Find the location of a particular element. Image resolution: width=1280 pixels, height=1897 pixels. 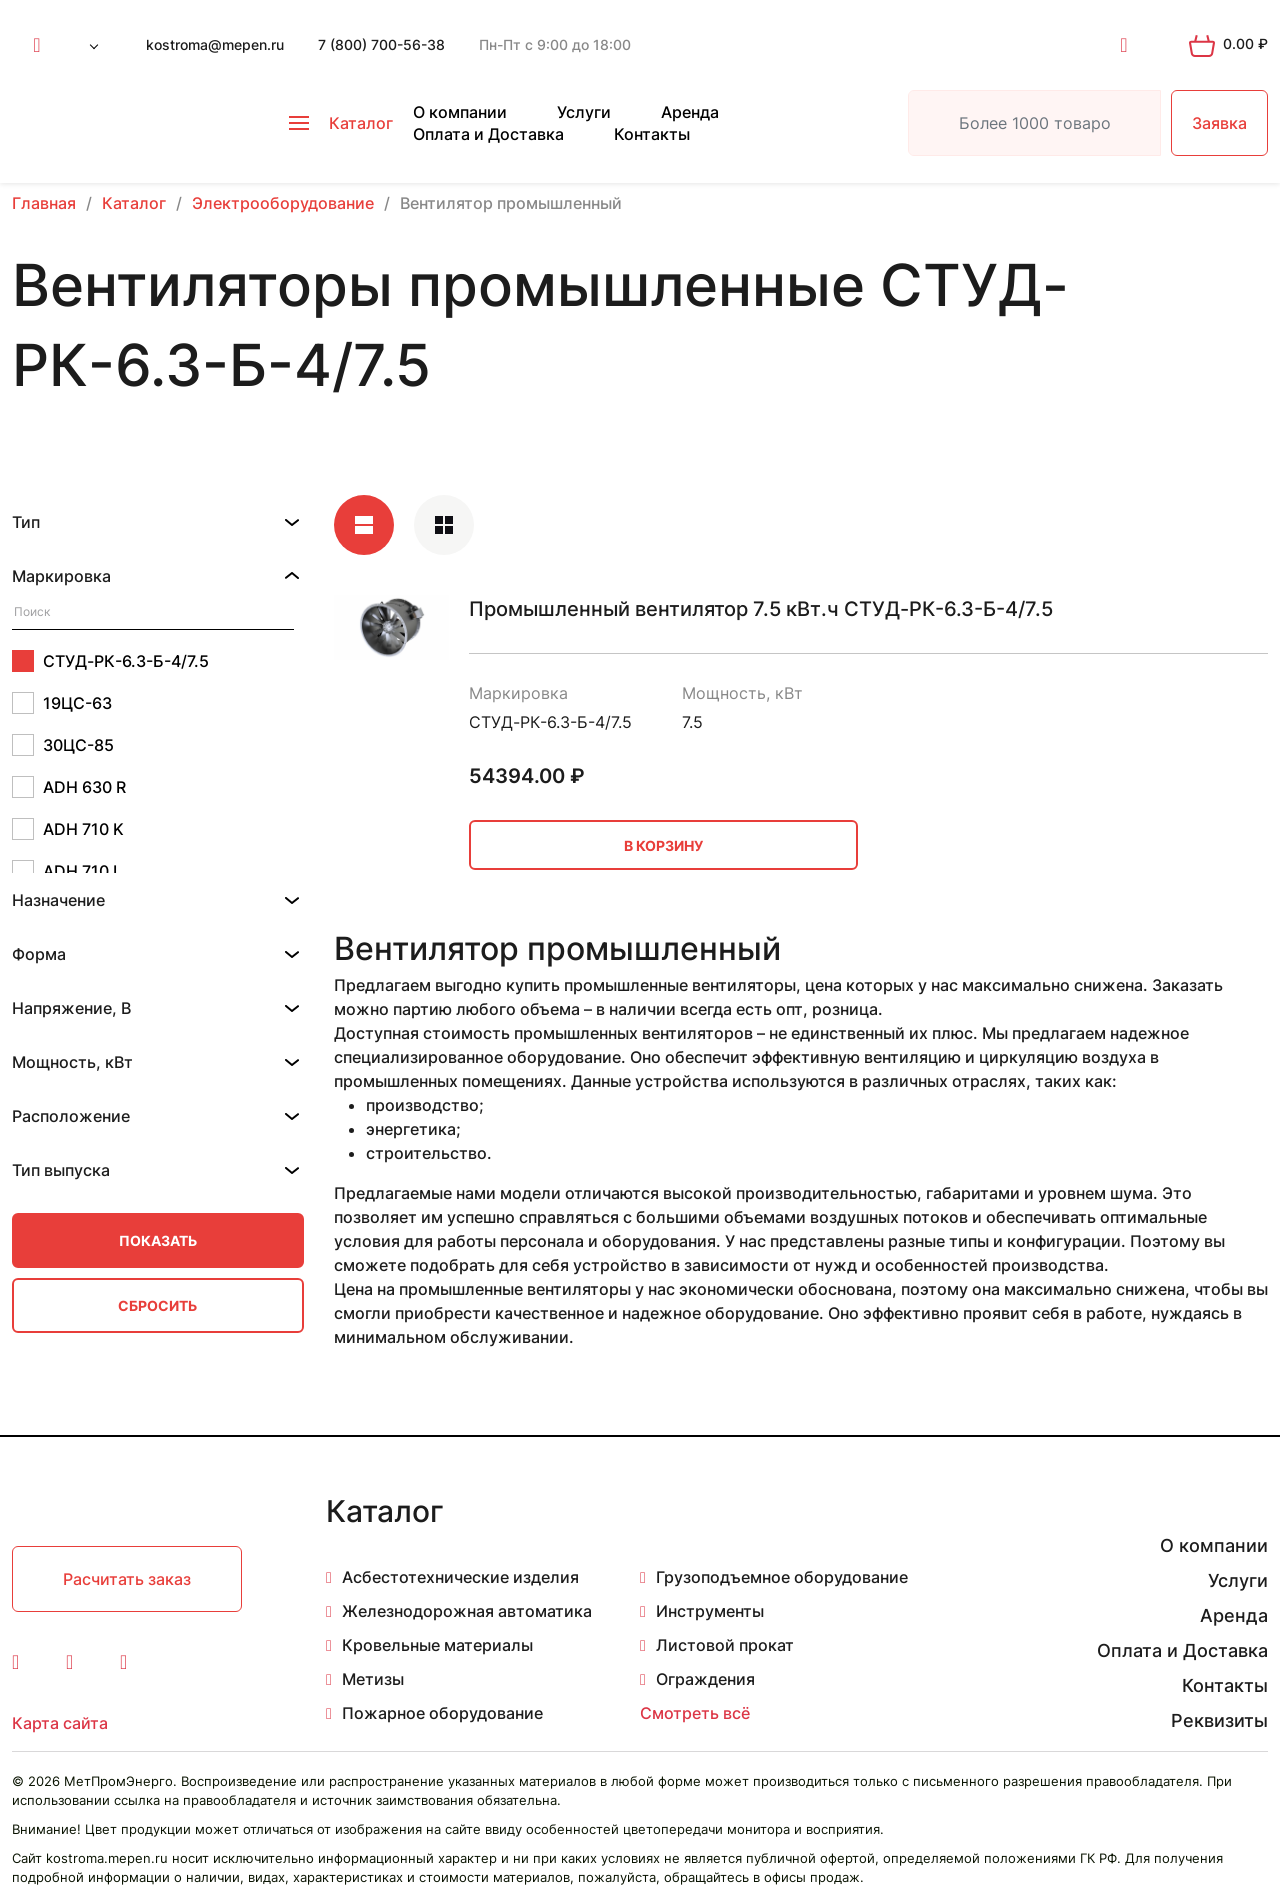

Оплата и Доставка is located at coordinates (488, 134).